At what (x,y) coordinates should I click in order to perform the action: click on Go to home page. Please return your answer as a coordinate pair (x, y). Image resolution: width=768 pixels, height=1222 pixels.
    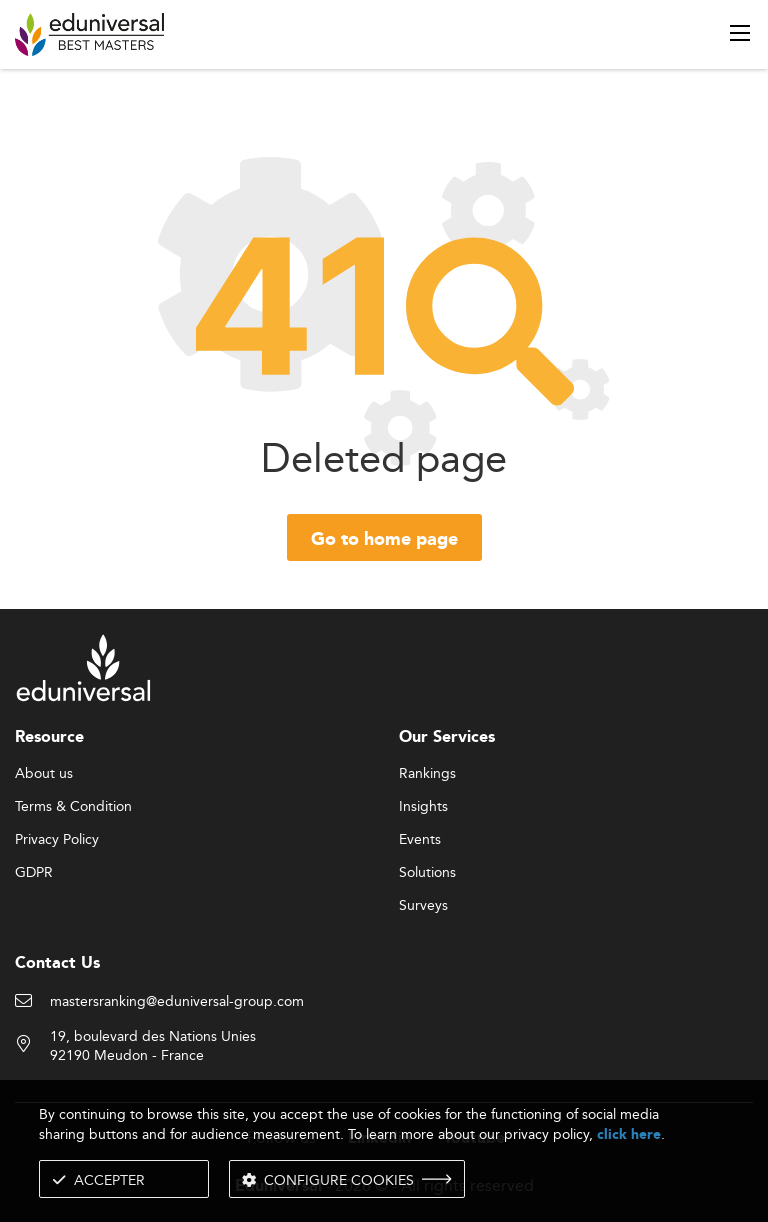
    Looking at the image, I should click on (384, 540).